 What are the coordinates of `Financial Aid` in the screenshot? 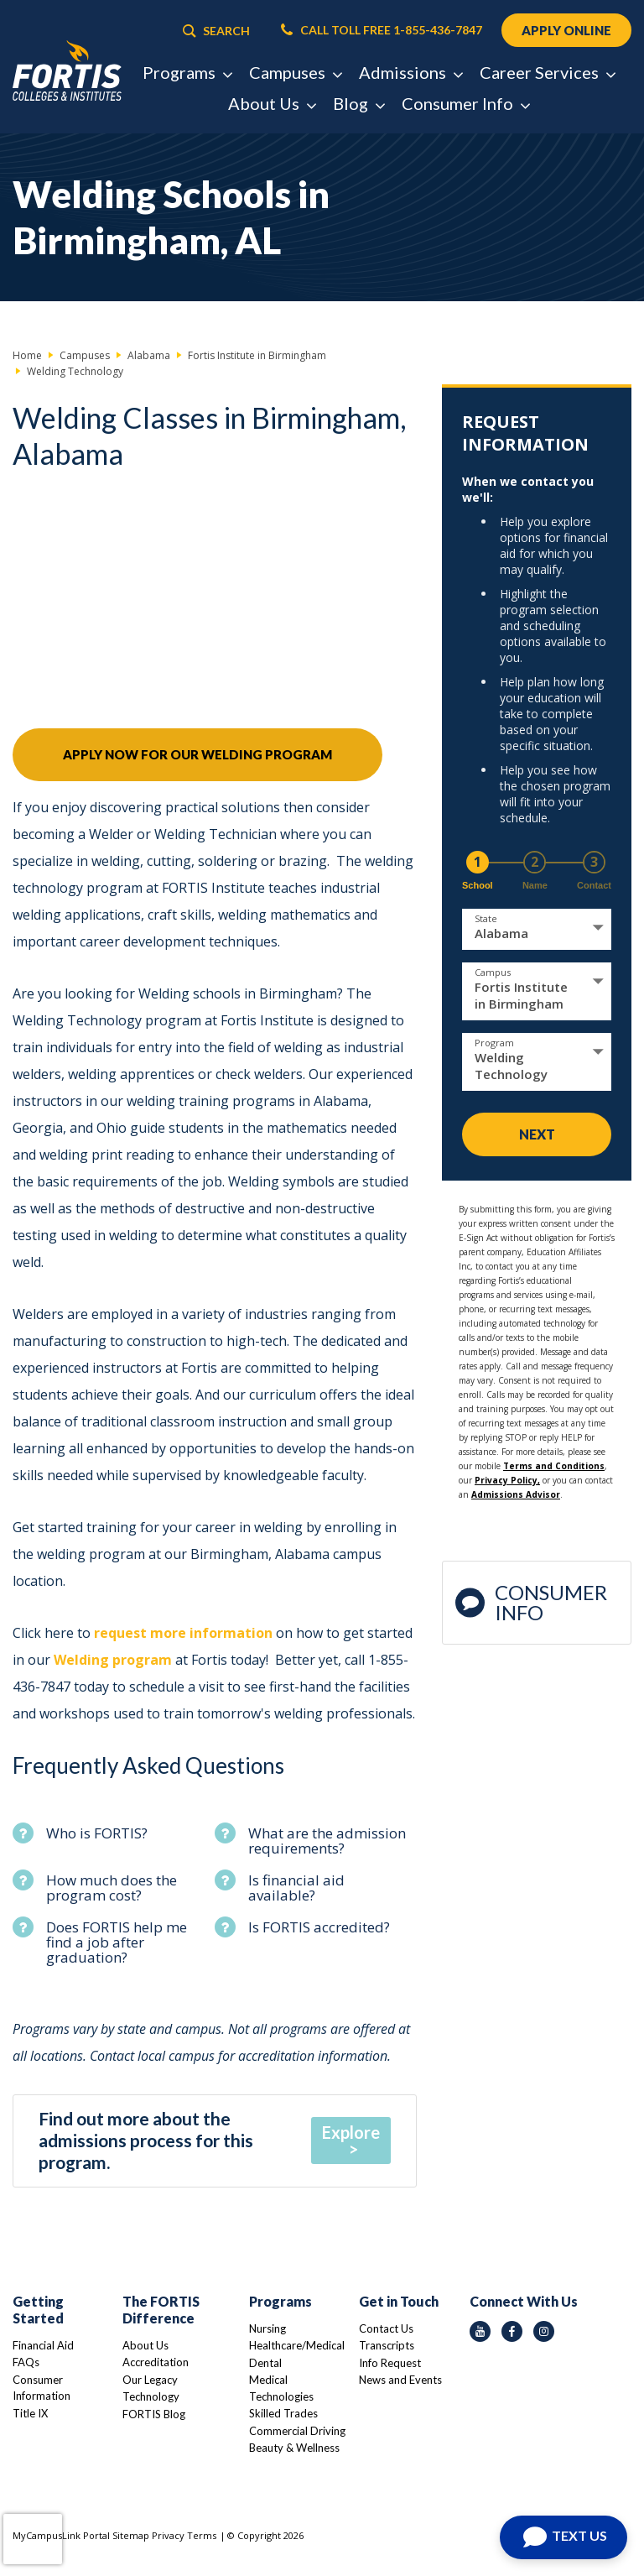 It's located at (43, 2345).